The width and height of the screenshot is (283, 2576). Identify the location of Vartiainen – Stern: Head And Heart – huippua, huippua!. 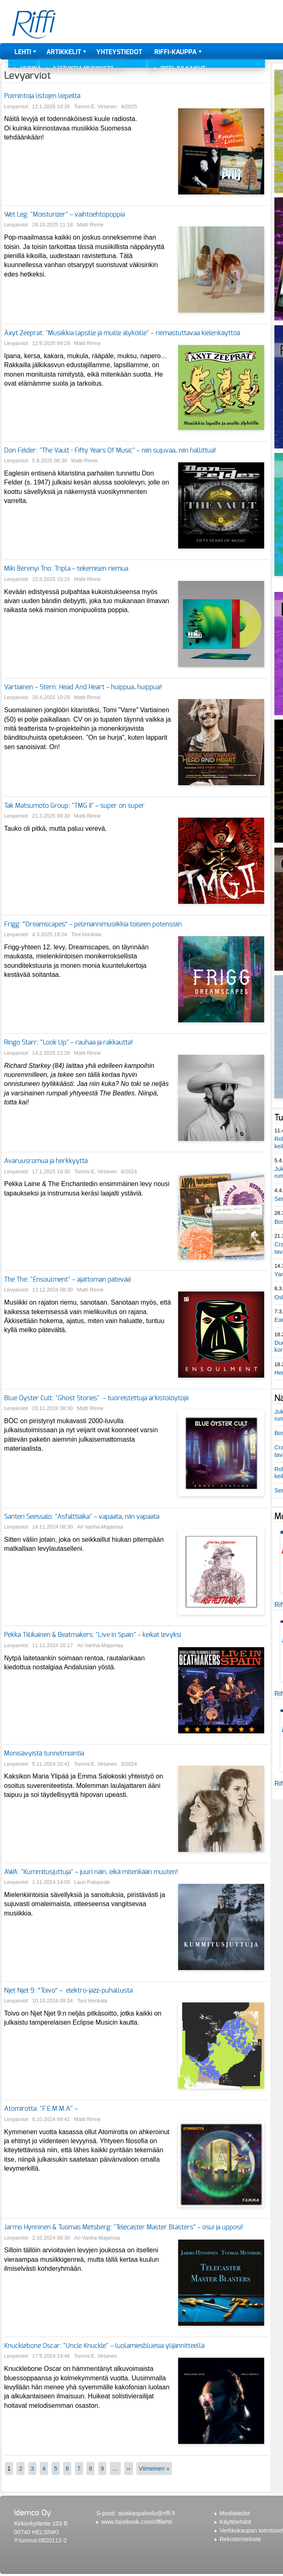
(83, 687).